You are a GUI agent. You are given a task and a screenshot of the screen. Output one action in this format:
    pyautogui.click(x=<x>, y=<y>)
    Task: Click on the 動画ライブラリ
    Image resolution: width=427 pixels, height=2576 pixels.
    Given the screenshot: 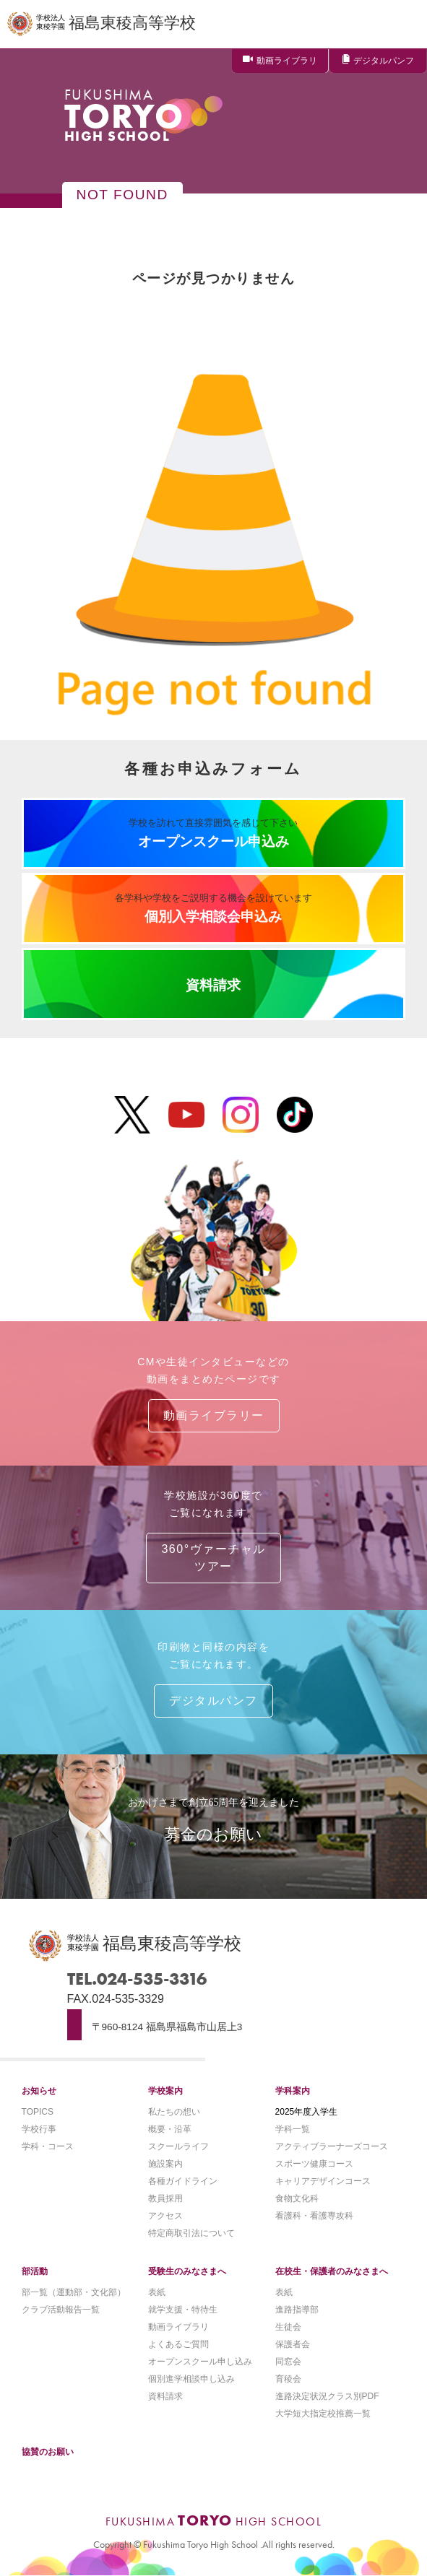 What is the action you would take?
    pyautogui.click(x=286, y=61)
    